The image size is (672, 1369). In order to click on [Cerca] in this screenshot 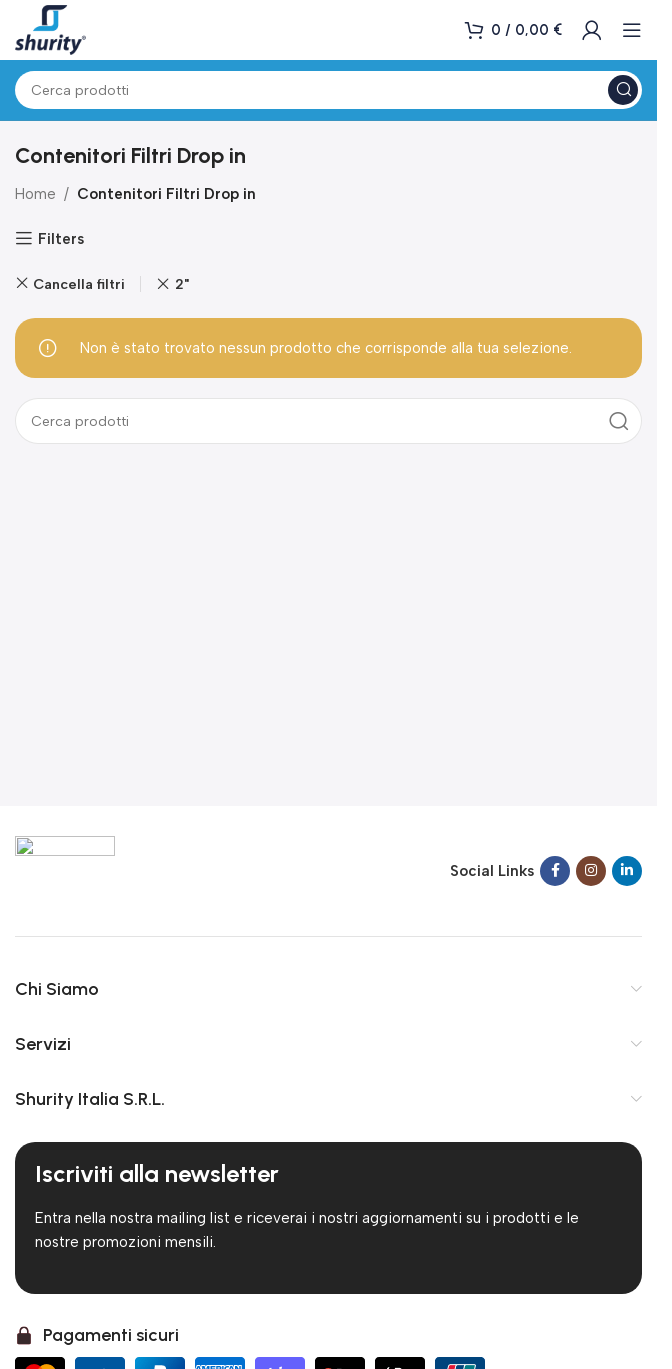, I will do `click(328, 90)`.